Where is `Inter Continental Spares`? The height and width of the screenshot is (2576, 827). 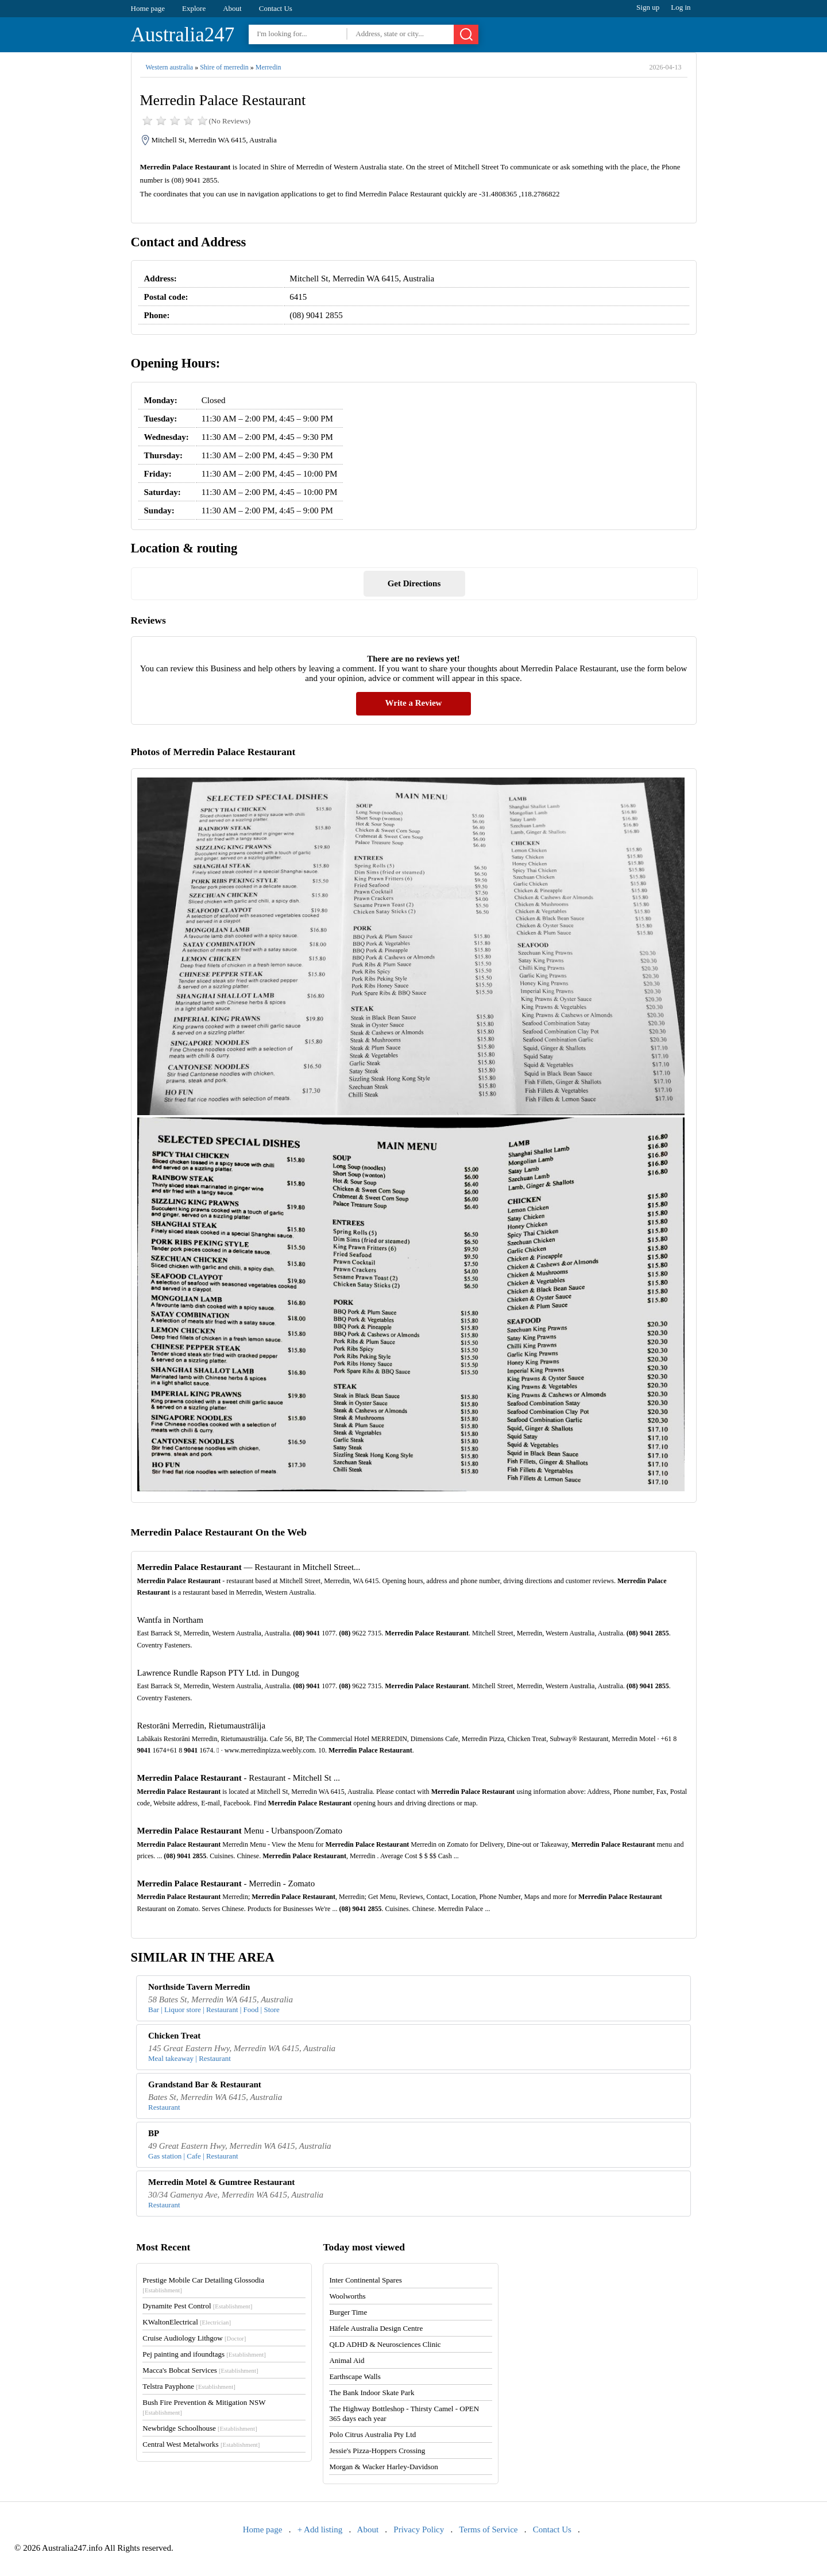 Inter Continental Spares is located at coordinates (365, 2280).